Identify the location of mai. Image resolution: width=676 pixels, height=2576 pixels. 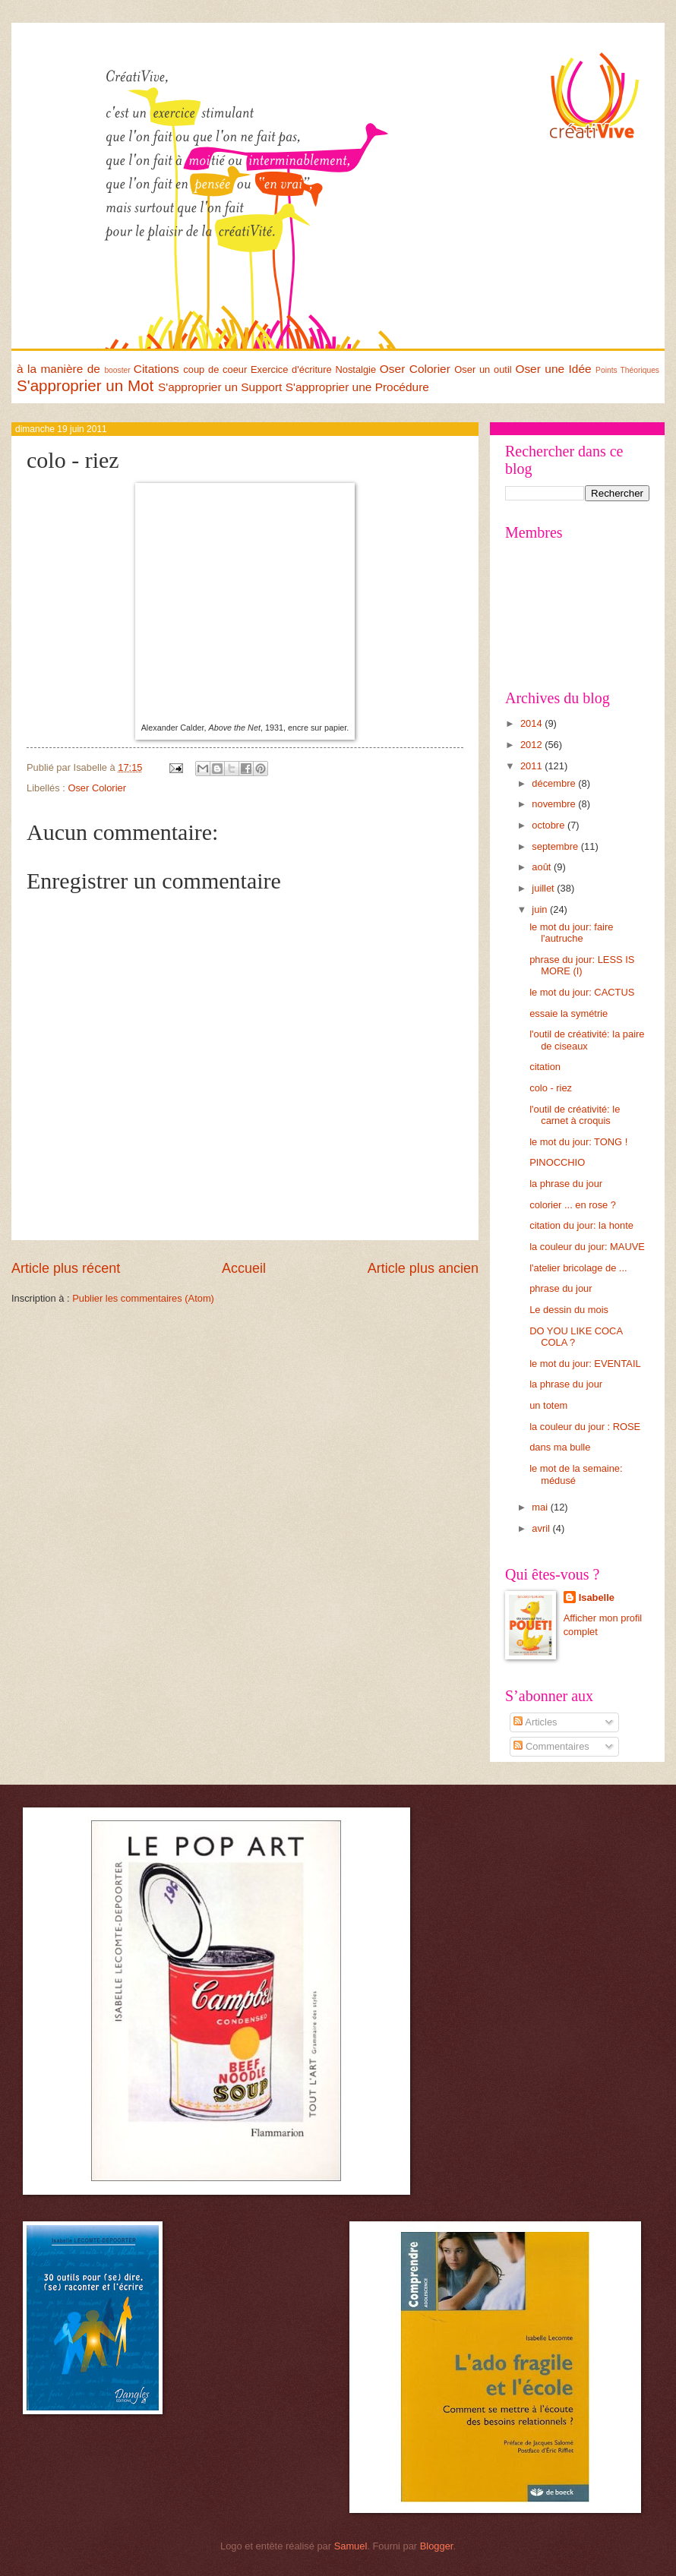
(541, 1507).